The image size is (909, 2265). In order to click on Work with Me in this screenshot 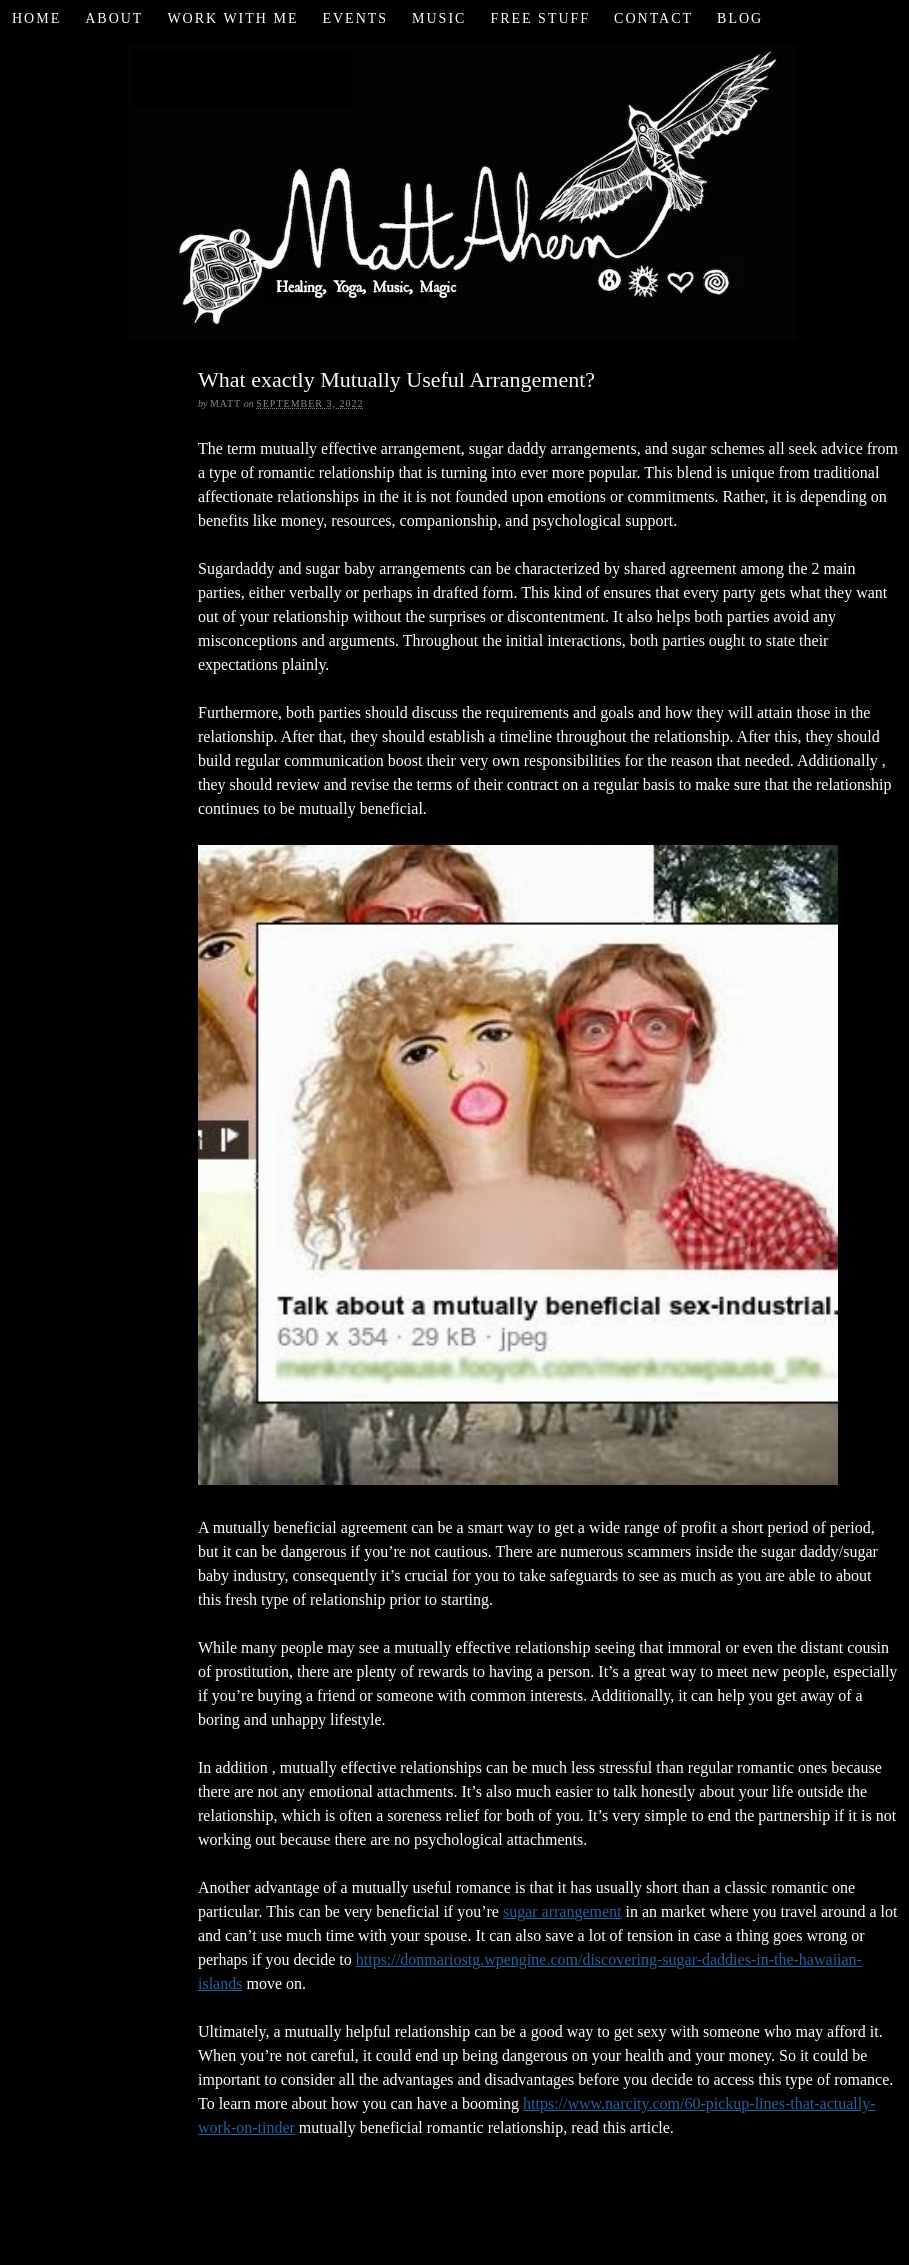, I will do `click(232, 18)`.